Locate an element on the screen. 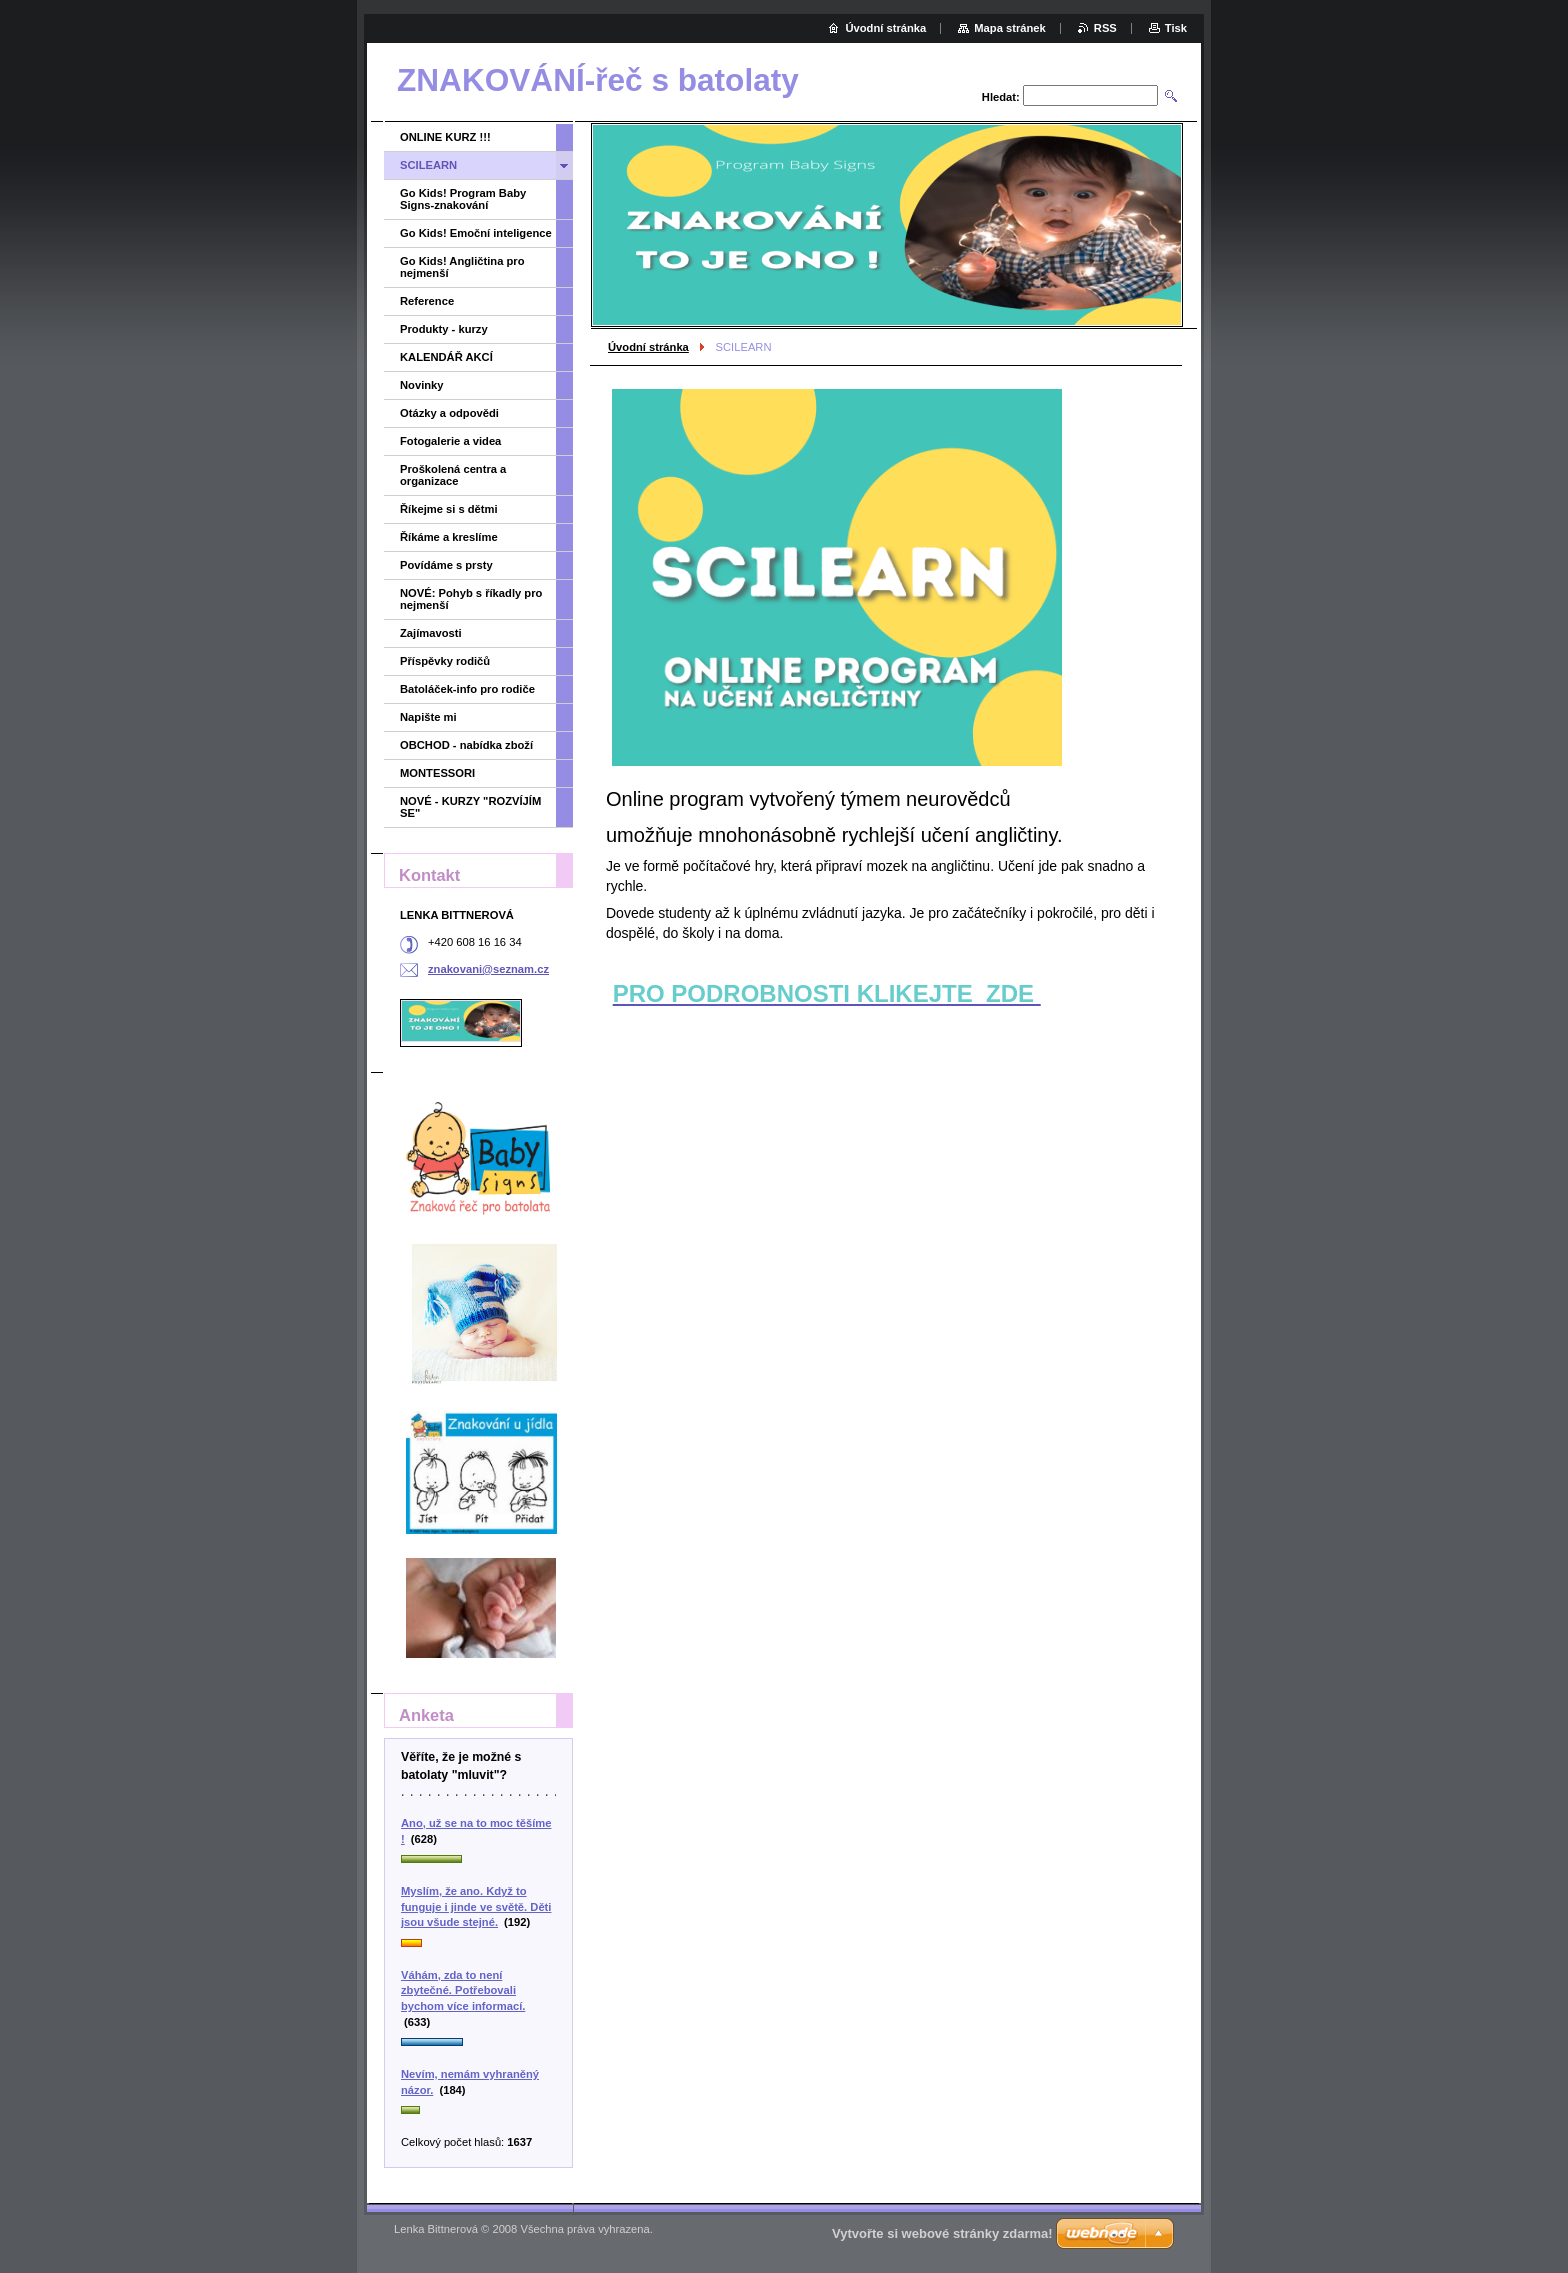 The height and width of the screenshot is (2273, 1568). Go Kids! Angličtina pro nejmenší is located at coordinates (462, 267).